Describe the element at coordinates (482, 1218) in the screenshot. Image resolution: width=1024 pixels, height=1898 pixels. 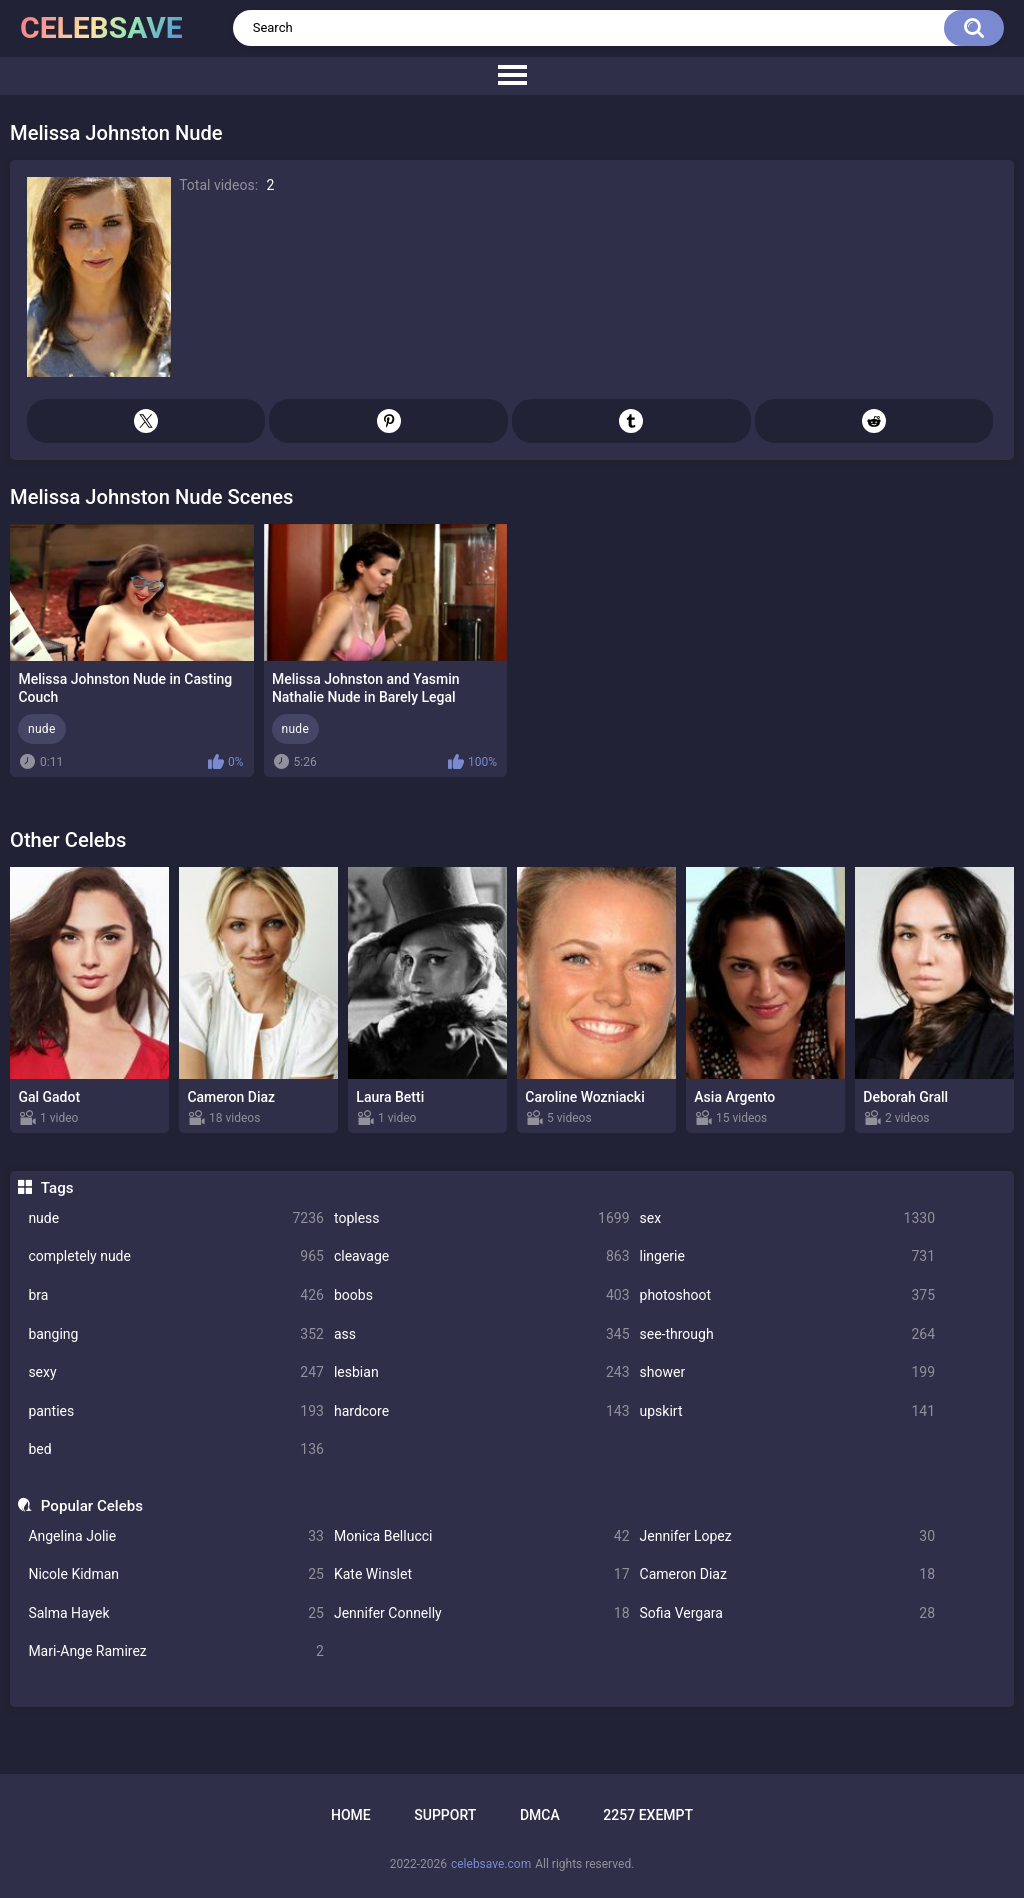
I see `topless` at that location.